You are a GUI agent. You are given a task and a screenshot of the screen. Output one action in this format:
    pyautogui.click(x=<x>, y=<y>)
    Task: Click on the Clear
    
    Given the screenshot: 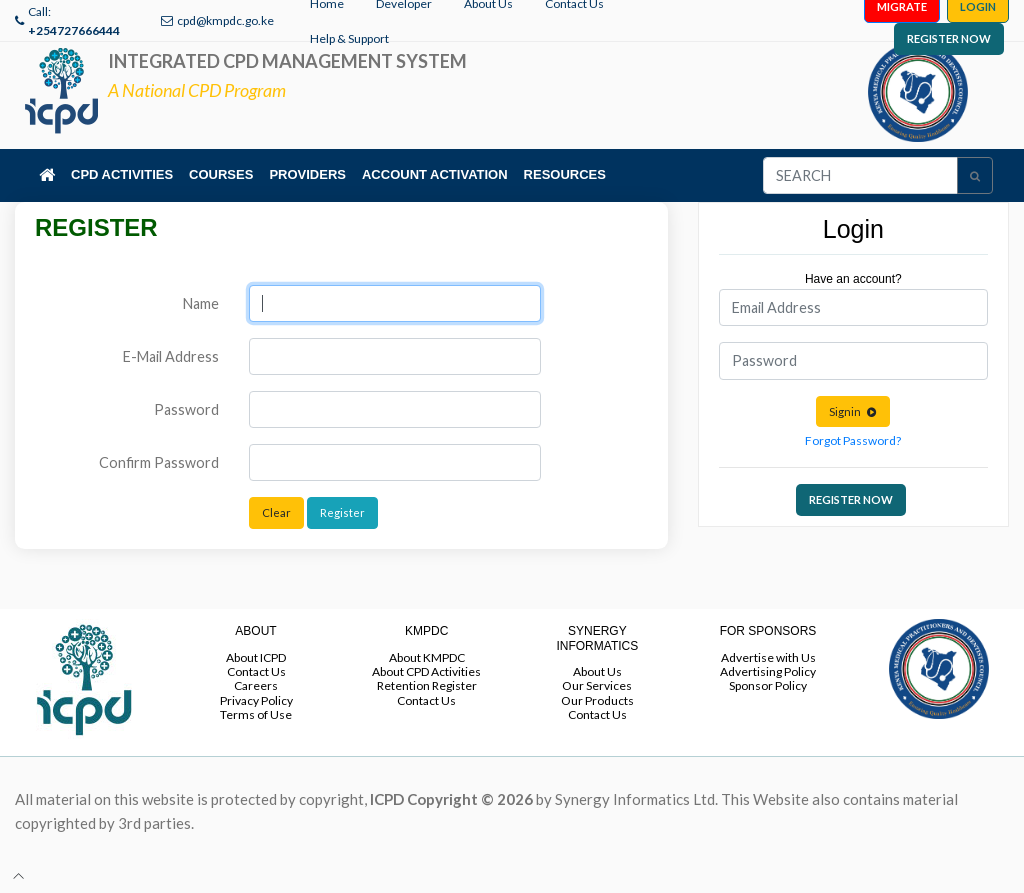 What is the action you would take?
    pyautogui.click(x=276, y=512)
    